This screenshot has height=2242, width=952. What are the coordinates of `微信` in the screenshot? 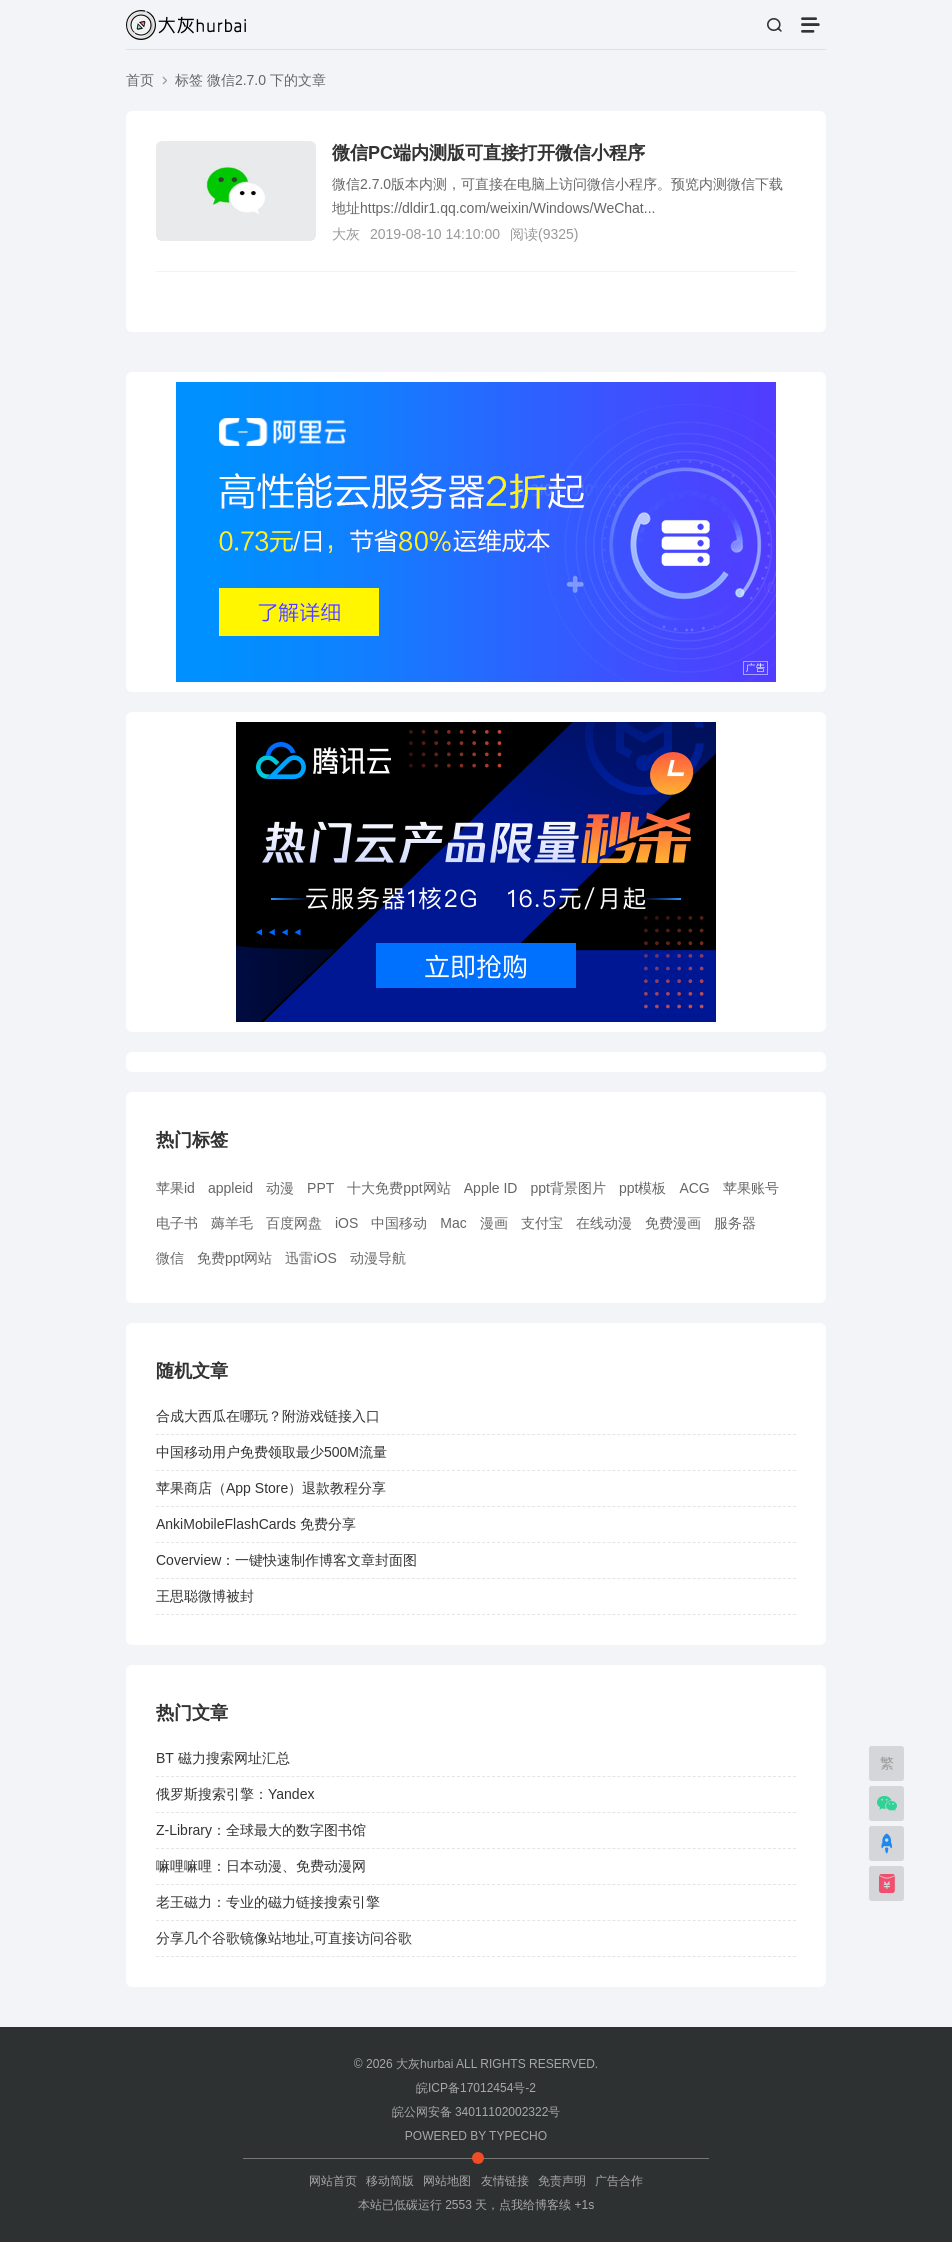 It's located at (170, 1258).